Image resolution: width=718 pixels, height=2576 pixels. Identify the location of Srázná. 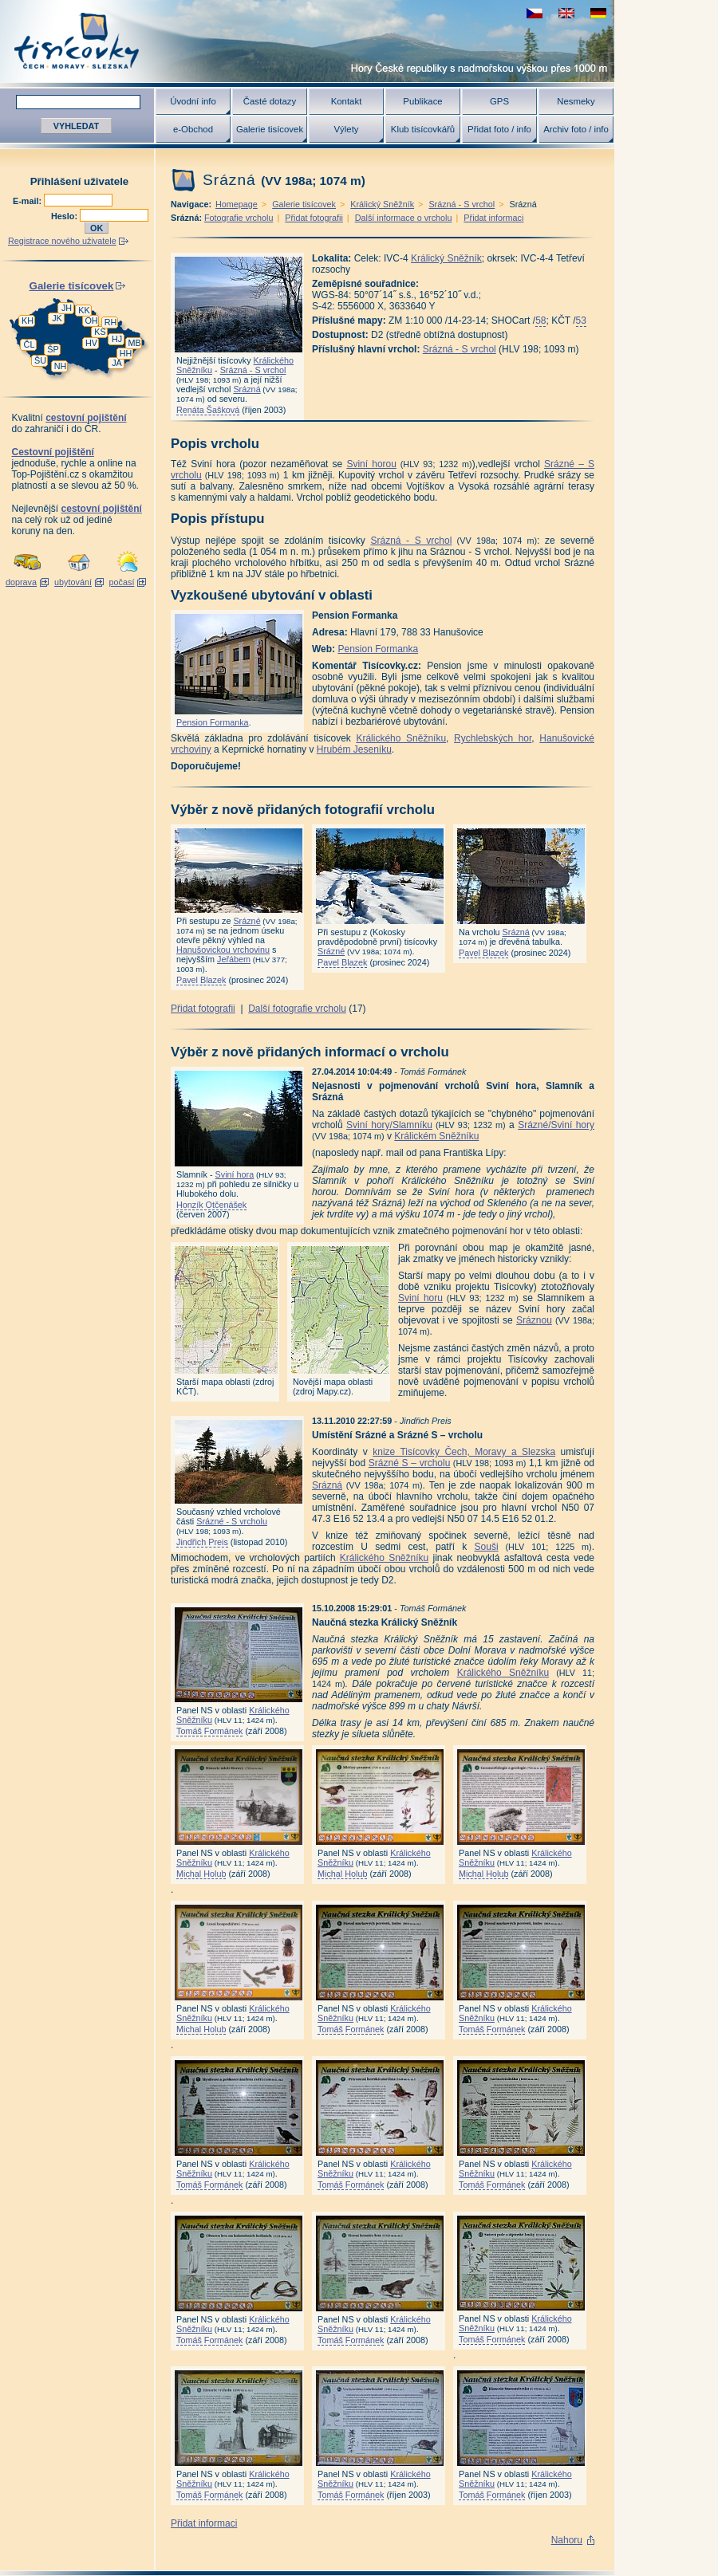
(246, 389).